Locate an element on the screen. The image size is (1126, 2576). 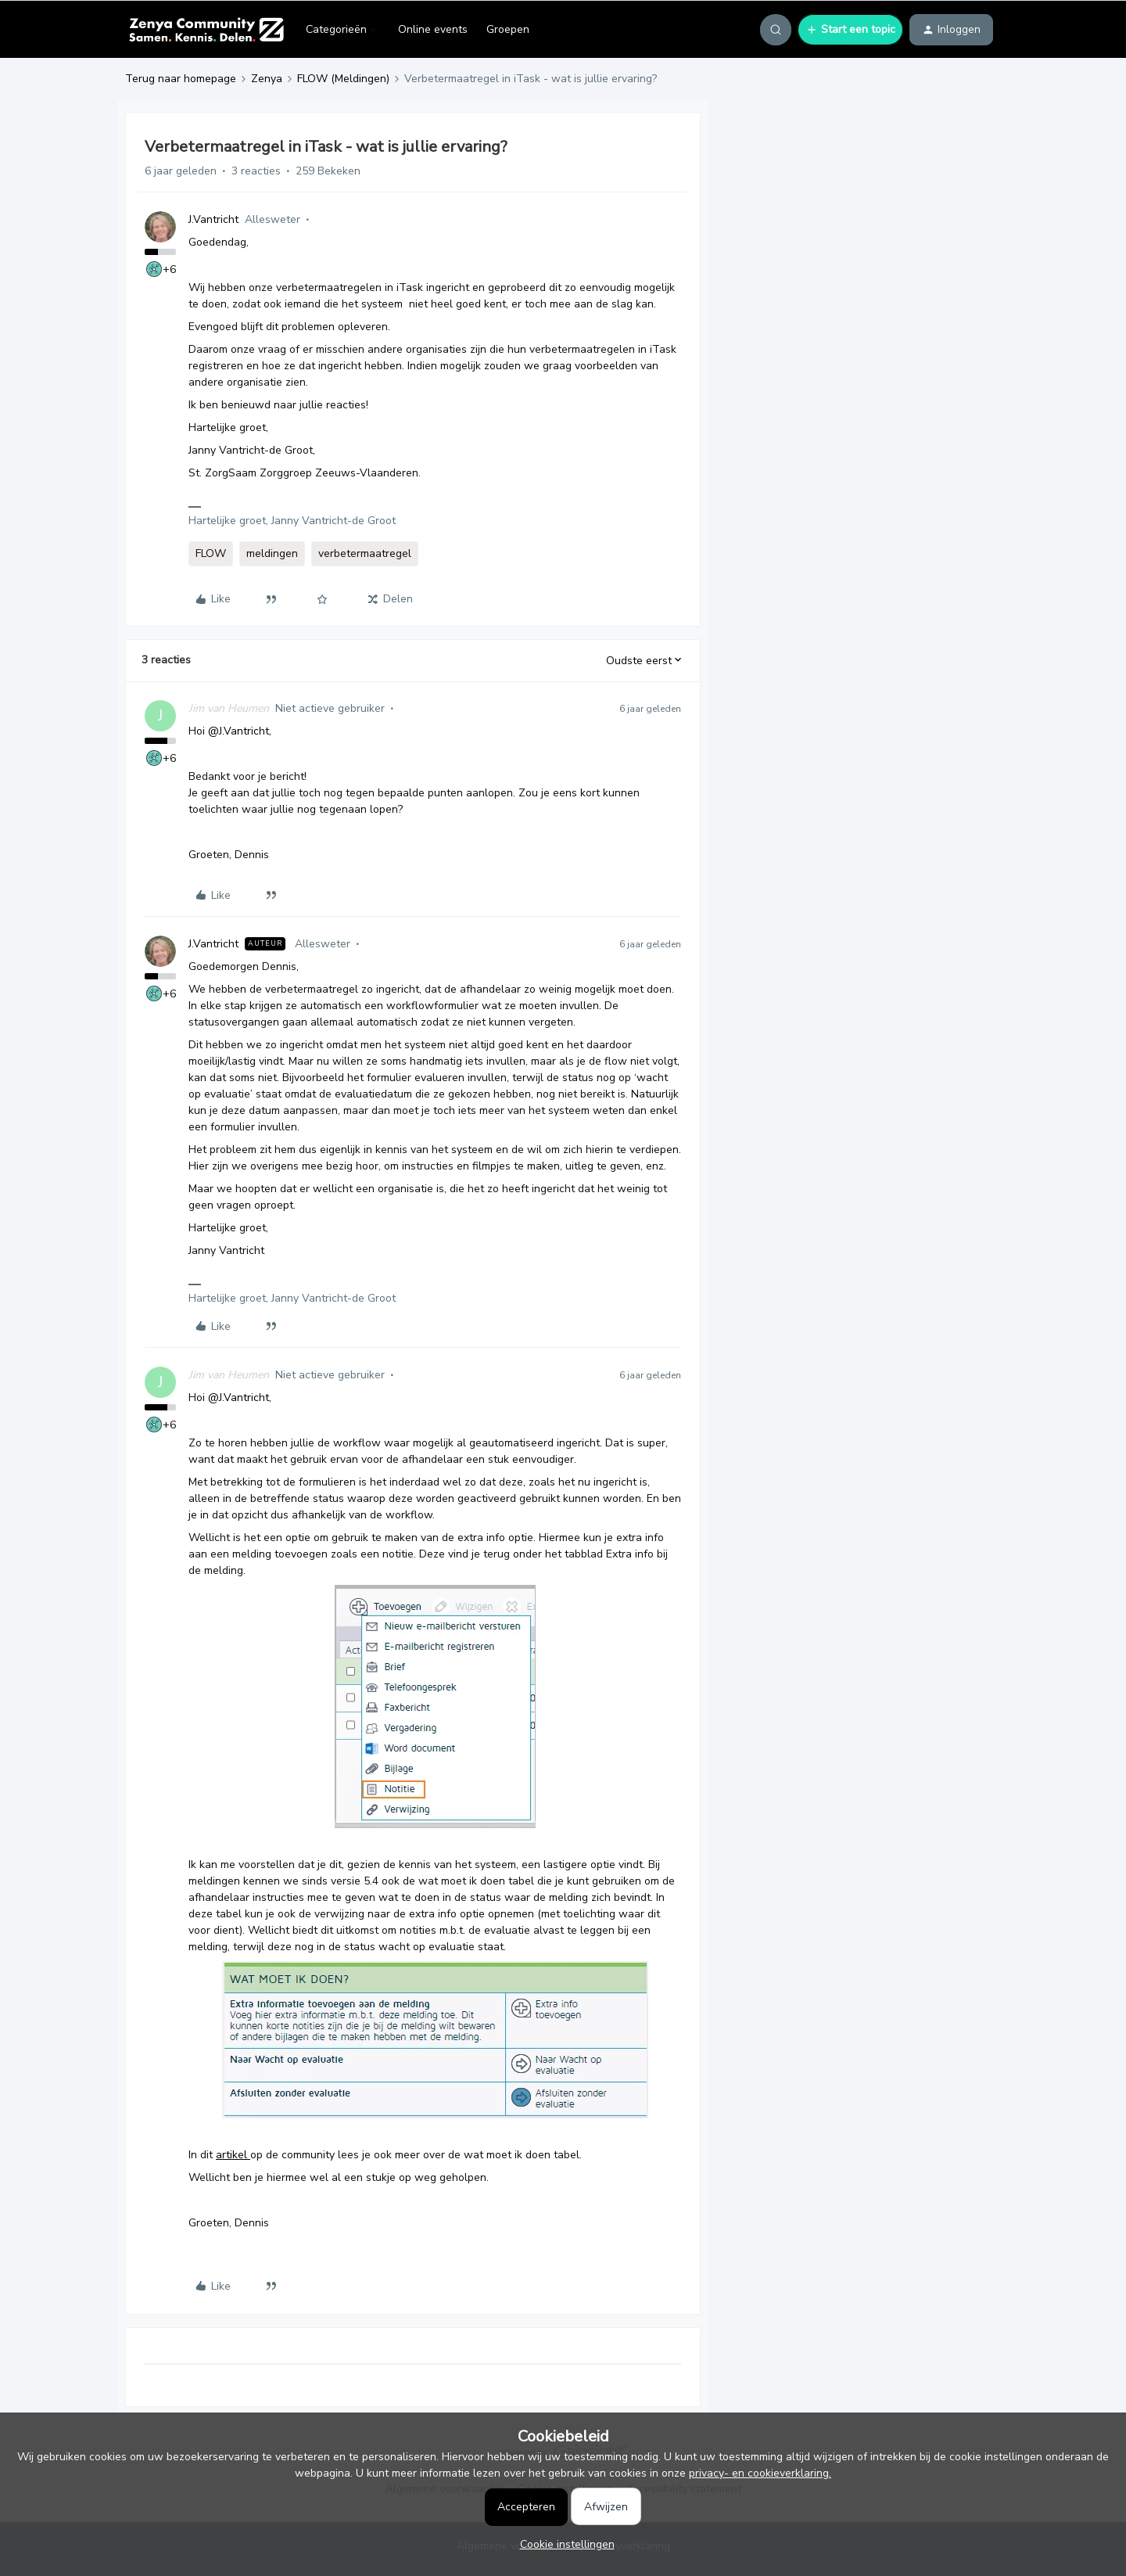
Groepen is located at coordinates (507, 29).